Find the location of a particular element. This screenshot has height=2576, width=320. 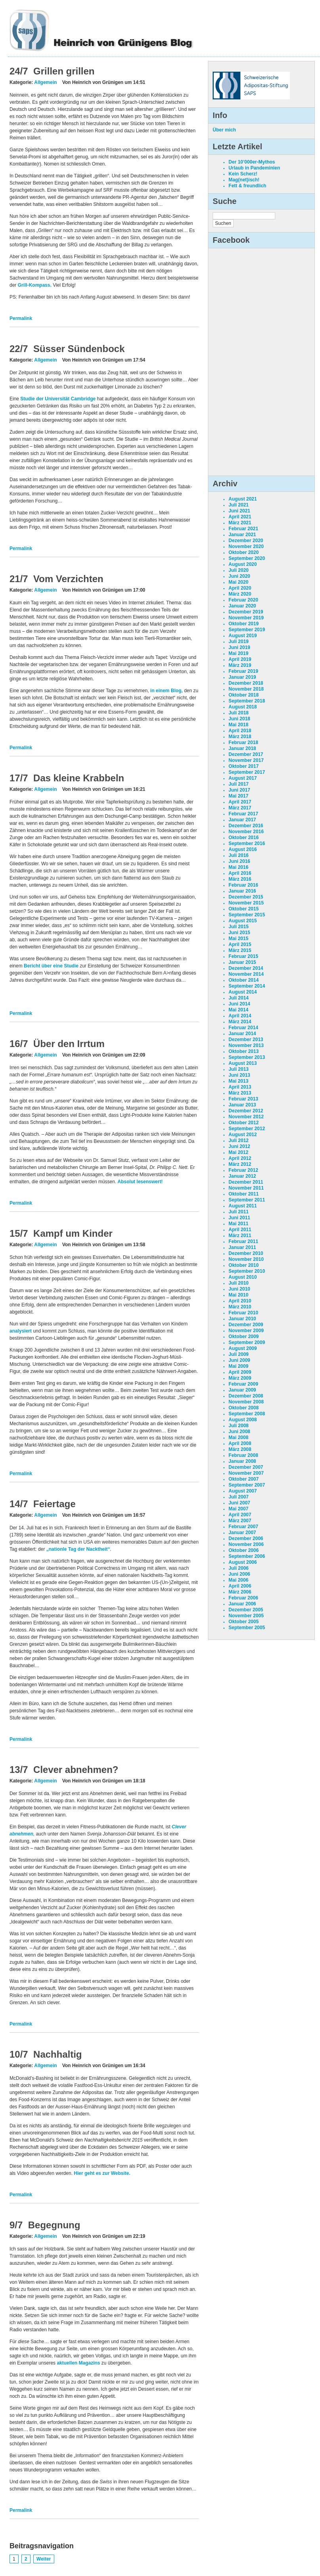

August 2006 is located at coordinates (243, 1562).